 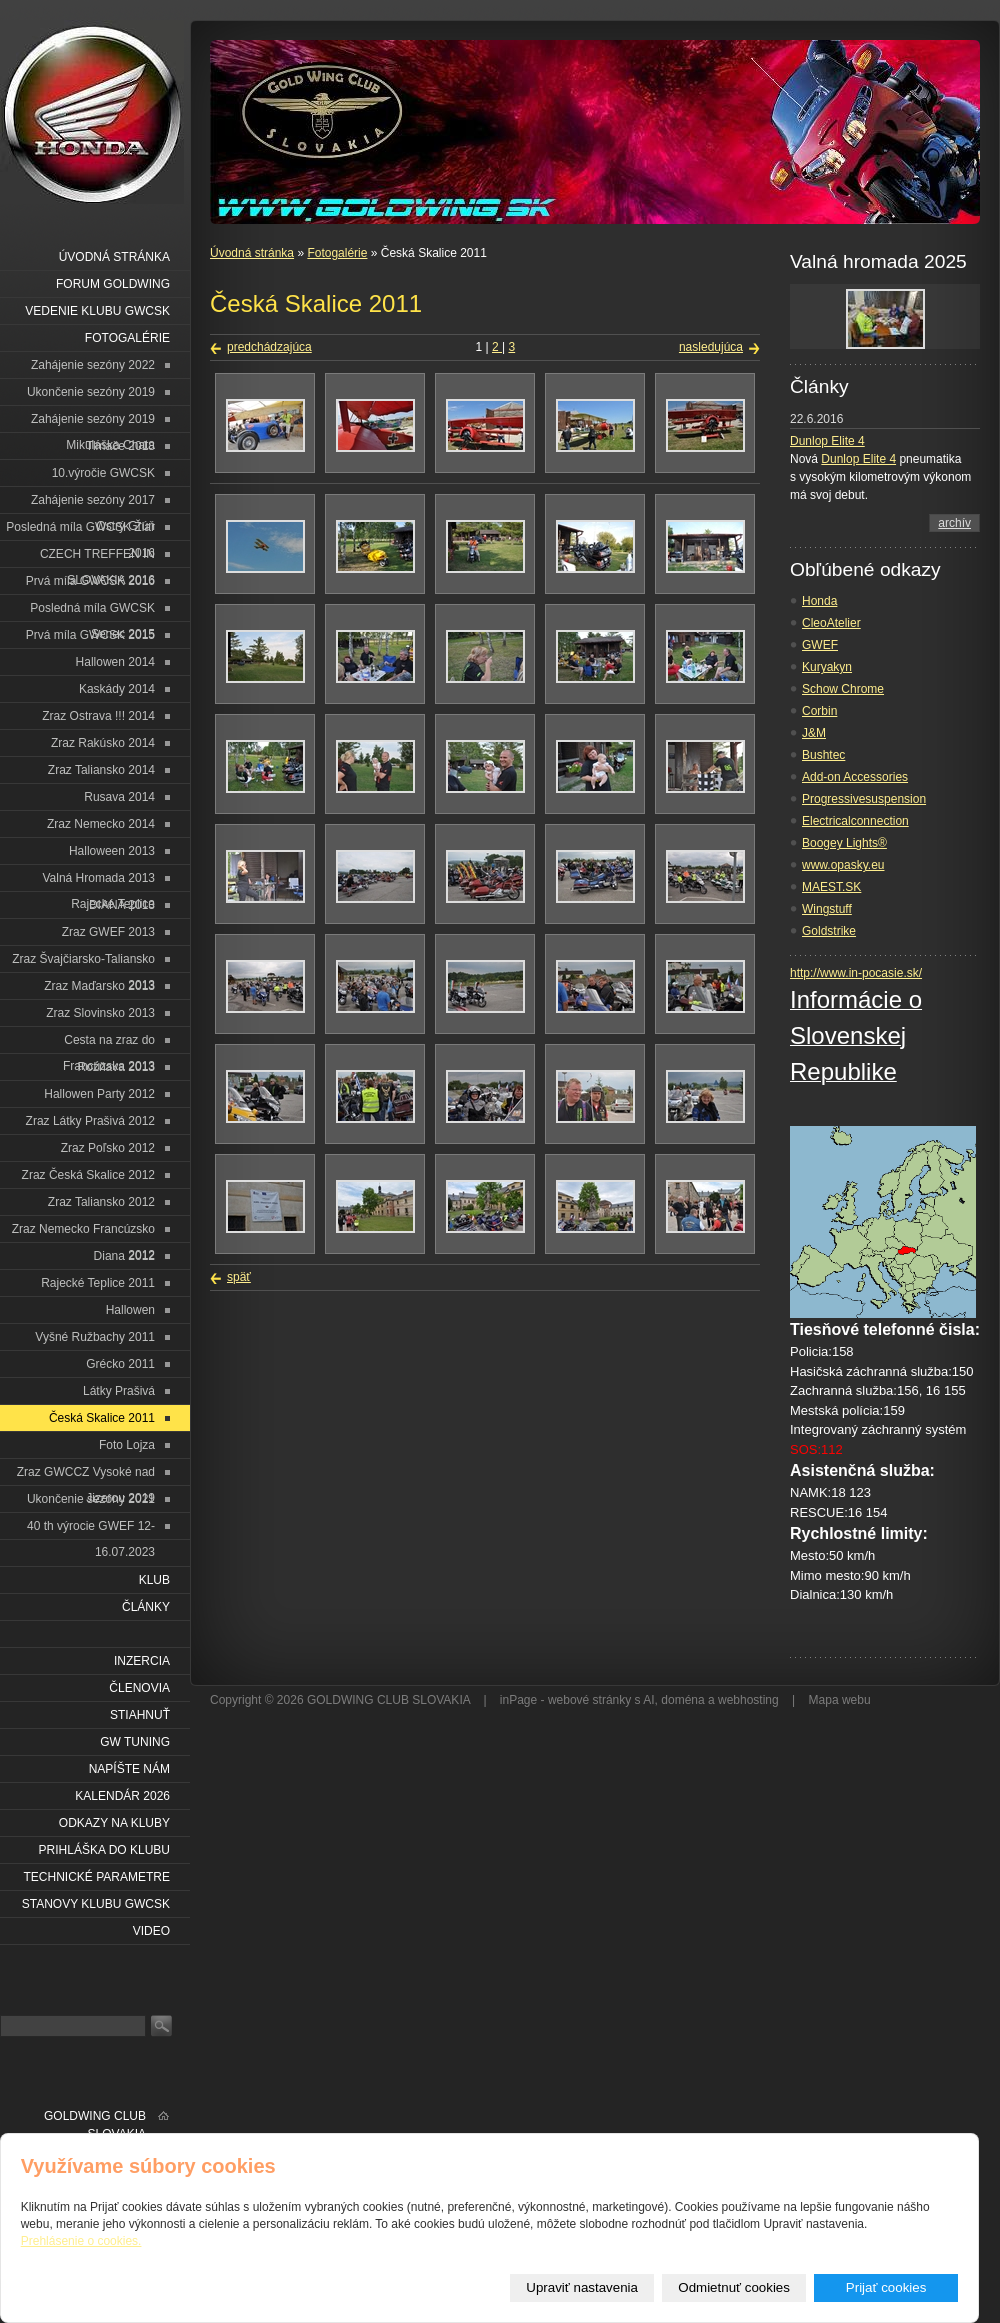 I want to click on CZECH TREFFEN IN SLOVAKIA 2016, so click(x=97, y=557).